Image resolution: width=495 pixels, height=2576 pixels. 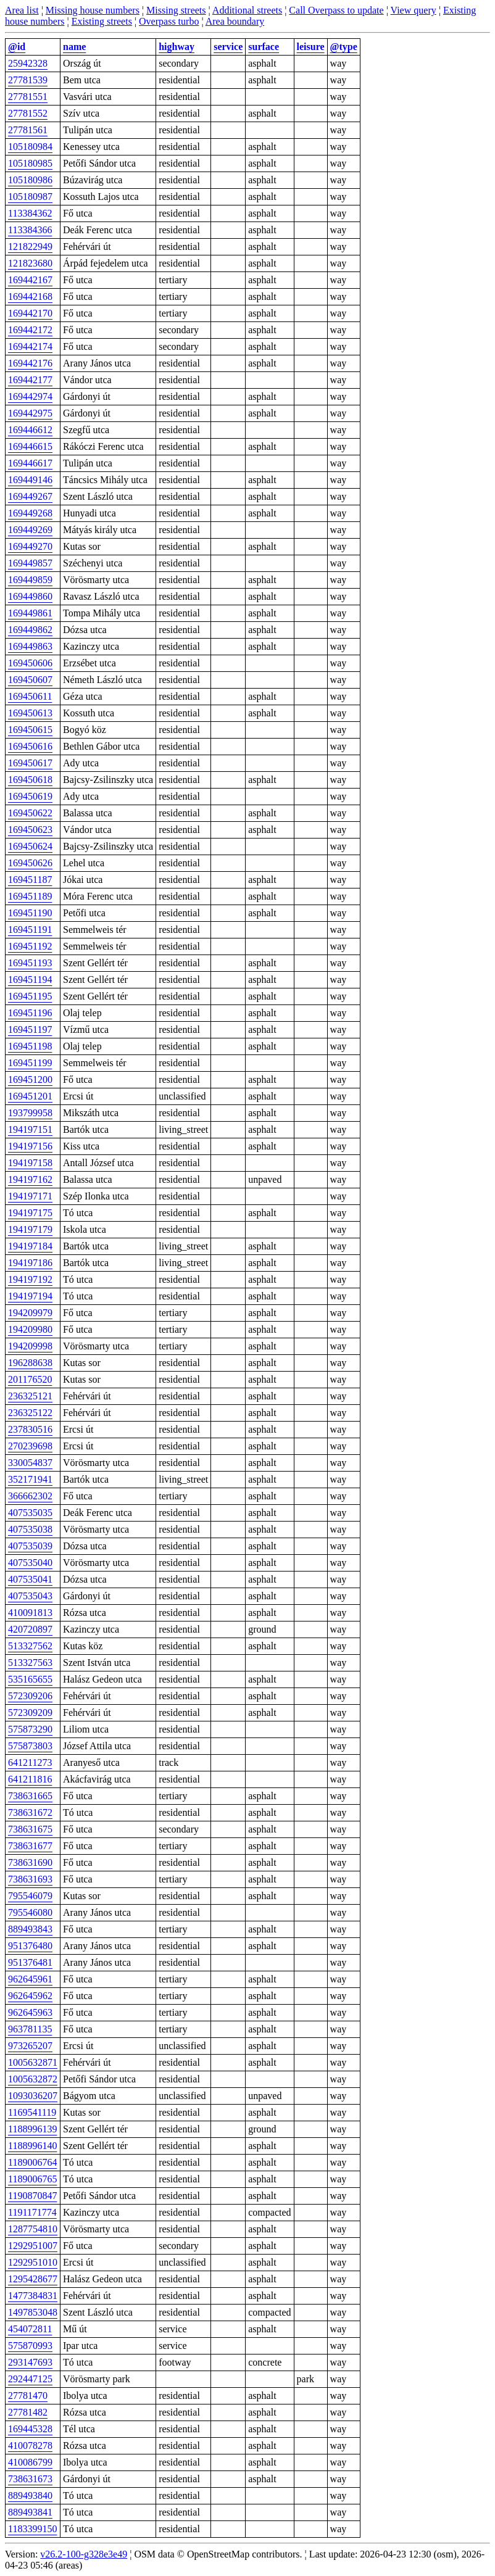 I want to click on 194197171, so click(x=30, y=1196).